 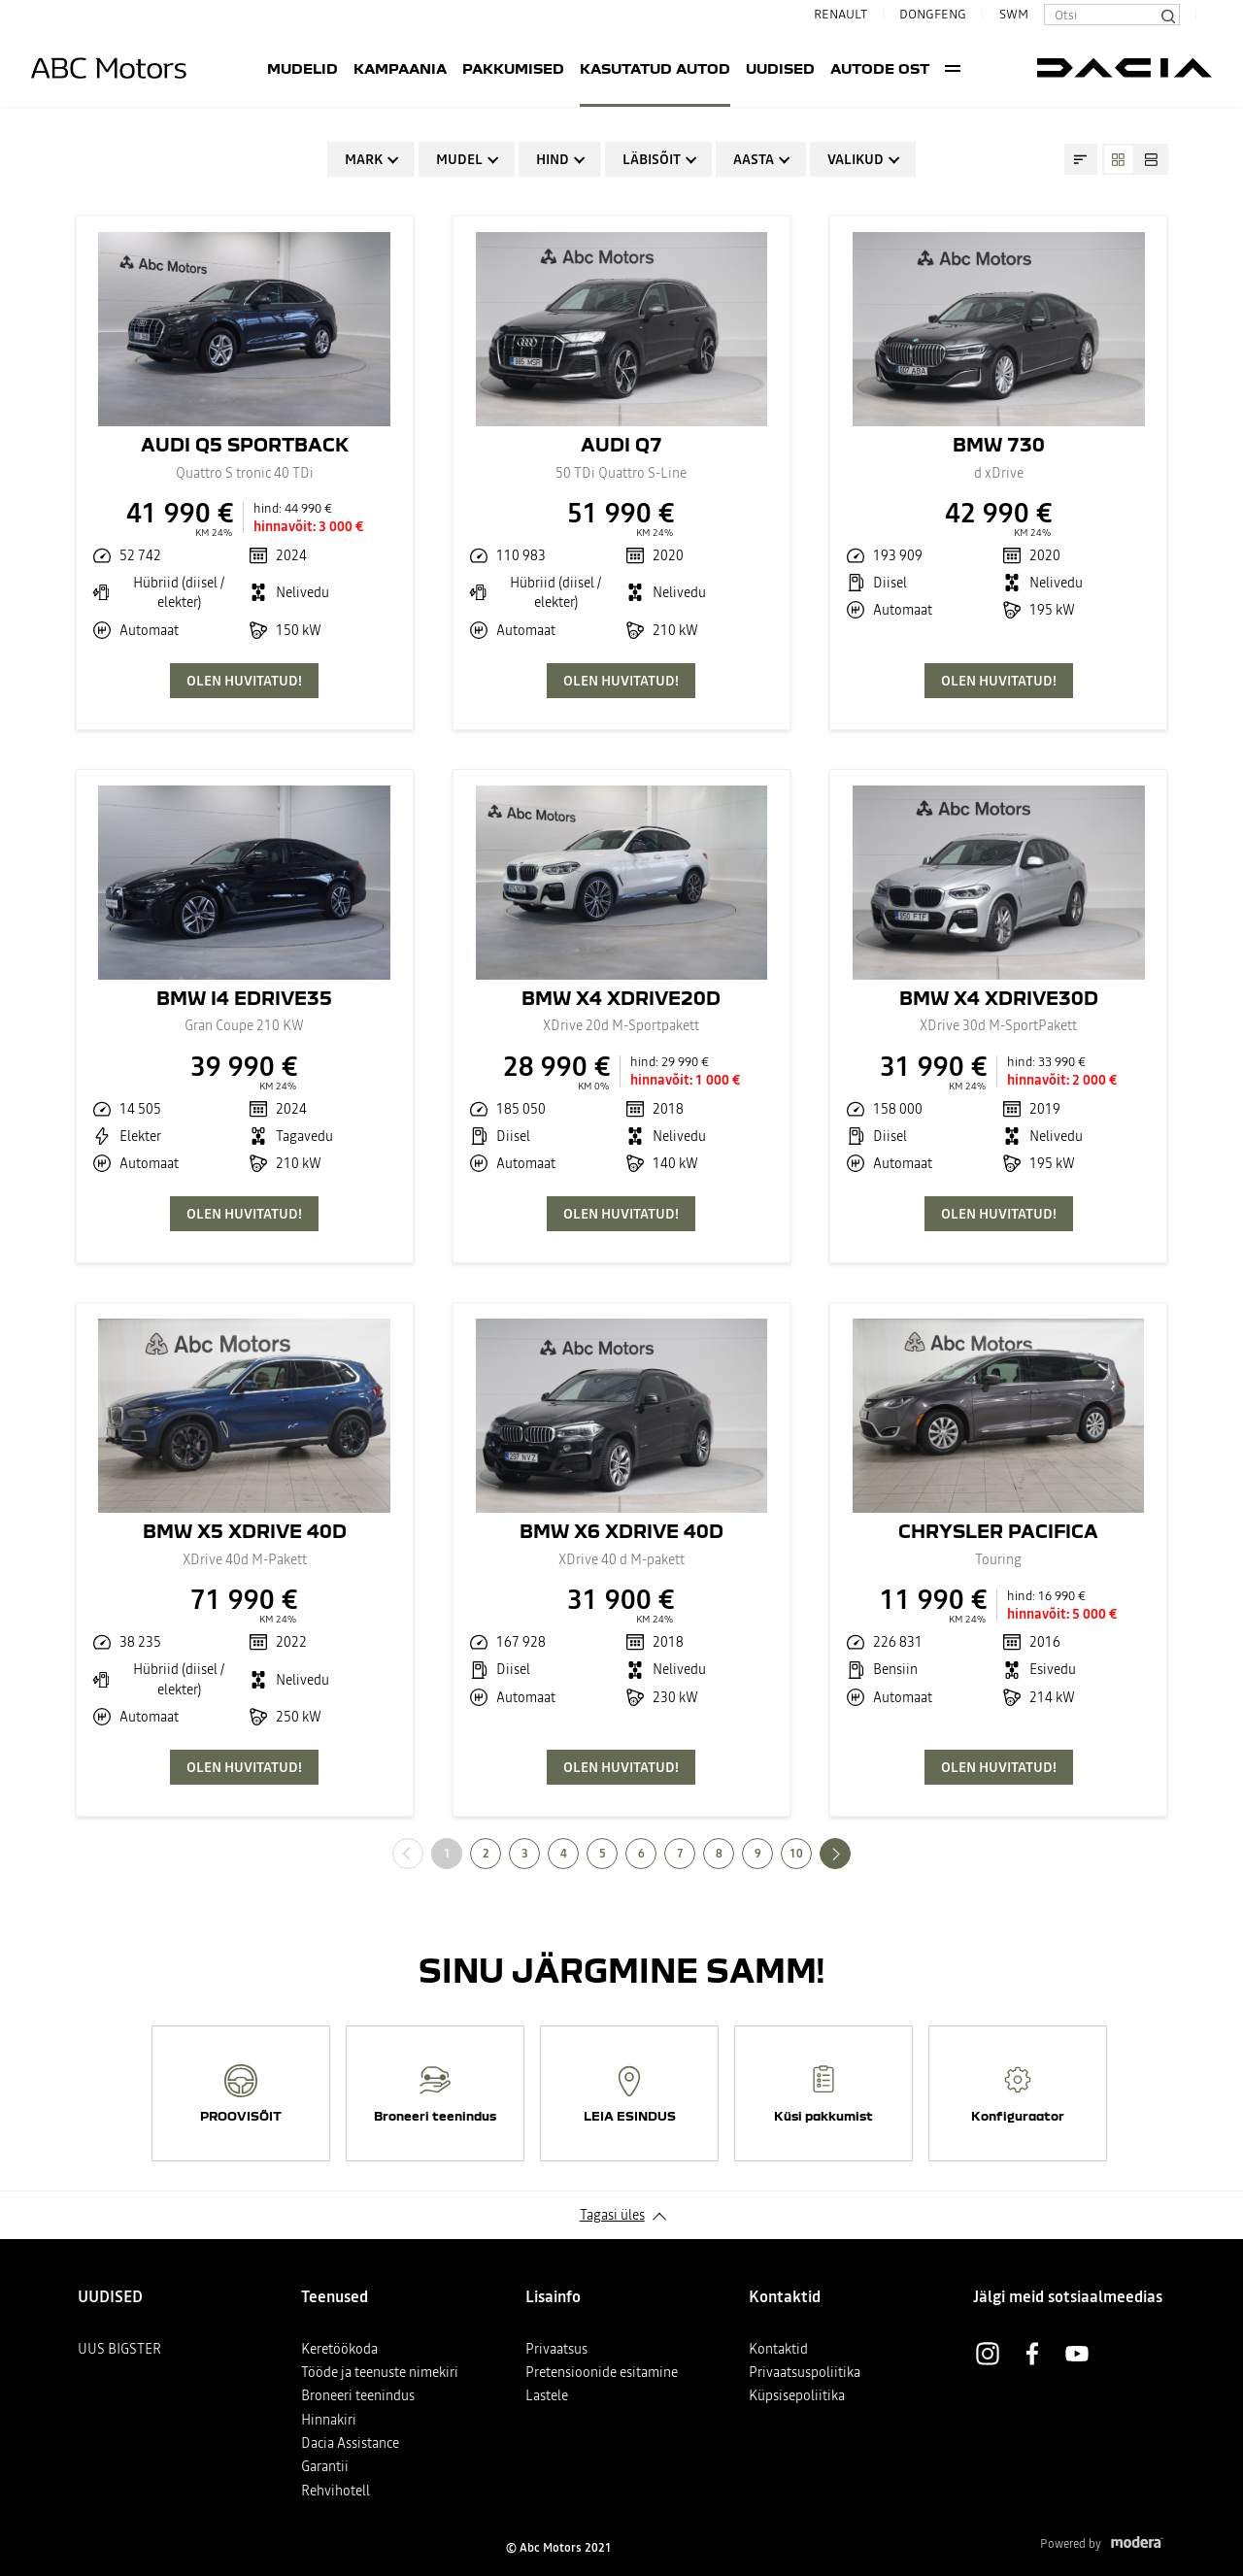 I want to click on Kasutatud autod, so click(x=606, y=68).